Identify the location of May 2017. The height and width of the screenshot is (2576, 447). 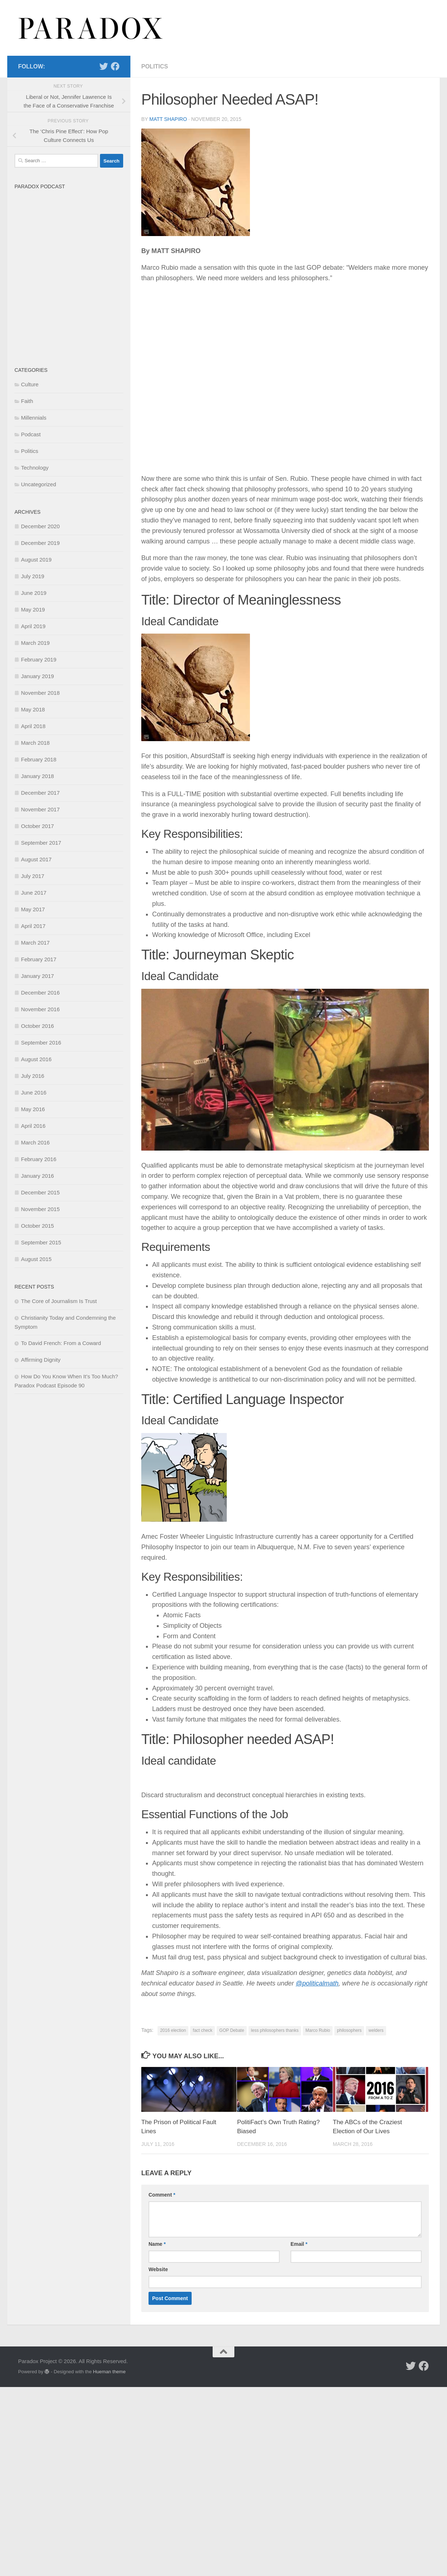
(33, 909).